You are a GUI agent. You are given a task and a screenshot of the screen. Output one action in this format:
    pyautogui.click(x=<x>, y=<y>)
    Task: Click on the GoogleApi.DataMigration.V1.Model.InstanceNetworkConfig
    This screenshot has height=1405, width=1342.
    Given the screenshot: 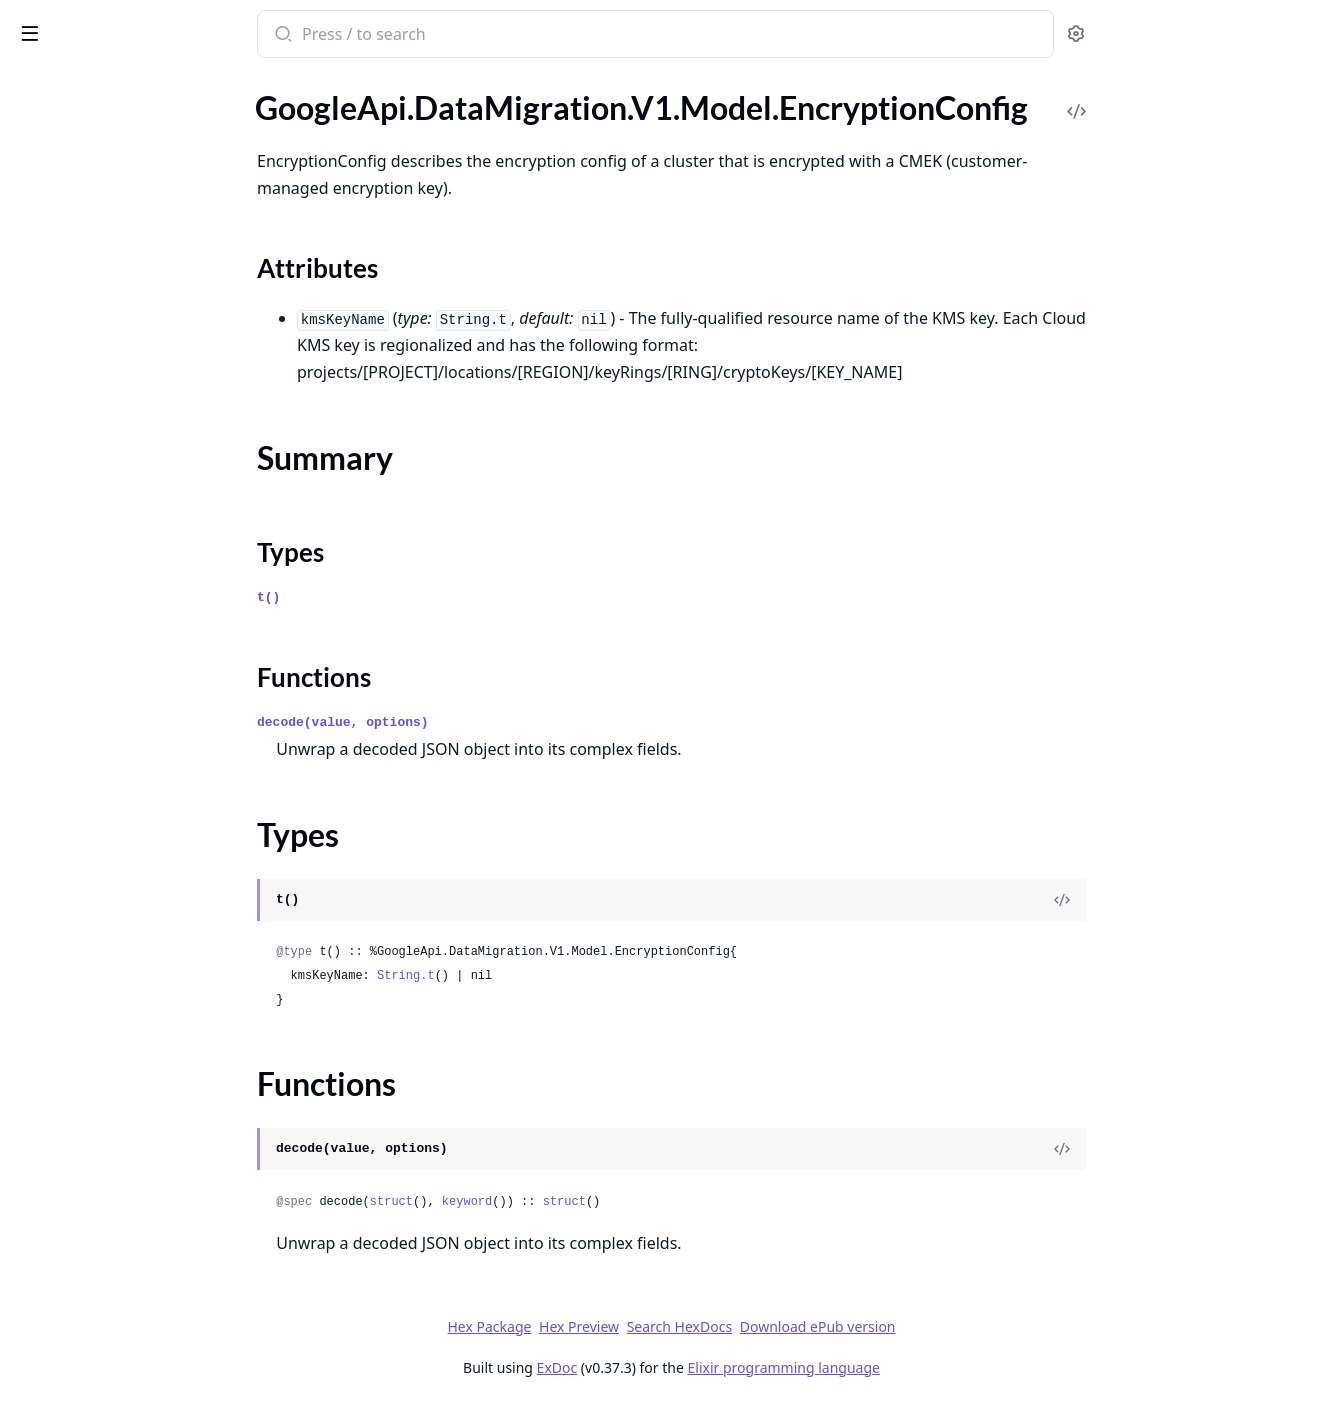 What is the action you would take?
    pyautogui.click(x=142, y=732)
    